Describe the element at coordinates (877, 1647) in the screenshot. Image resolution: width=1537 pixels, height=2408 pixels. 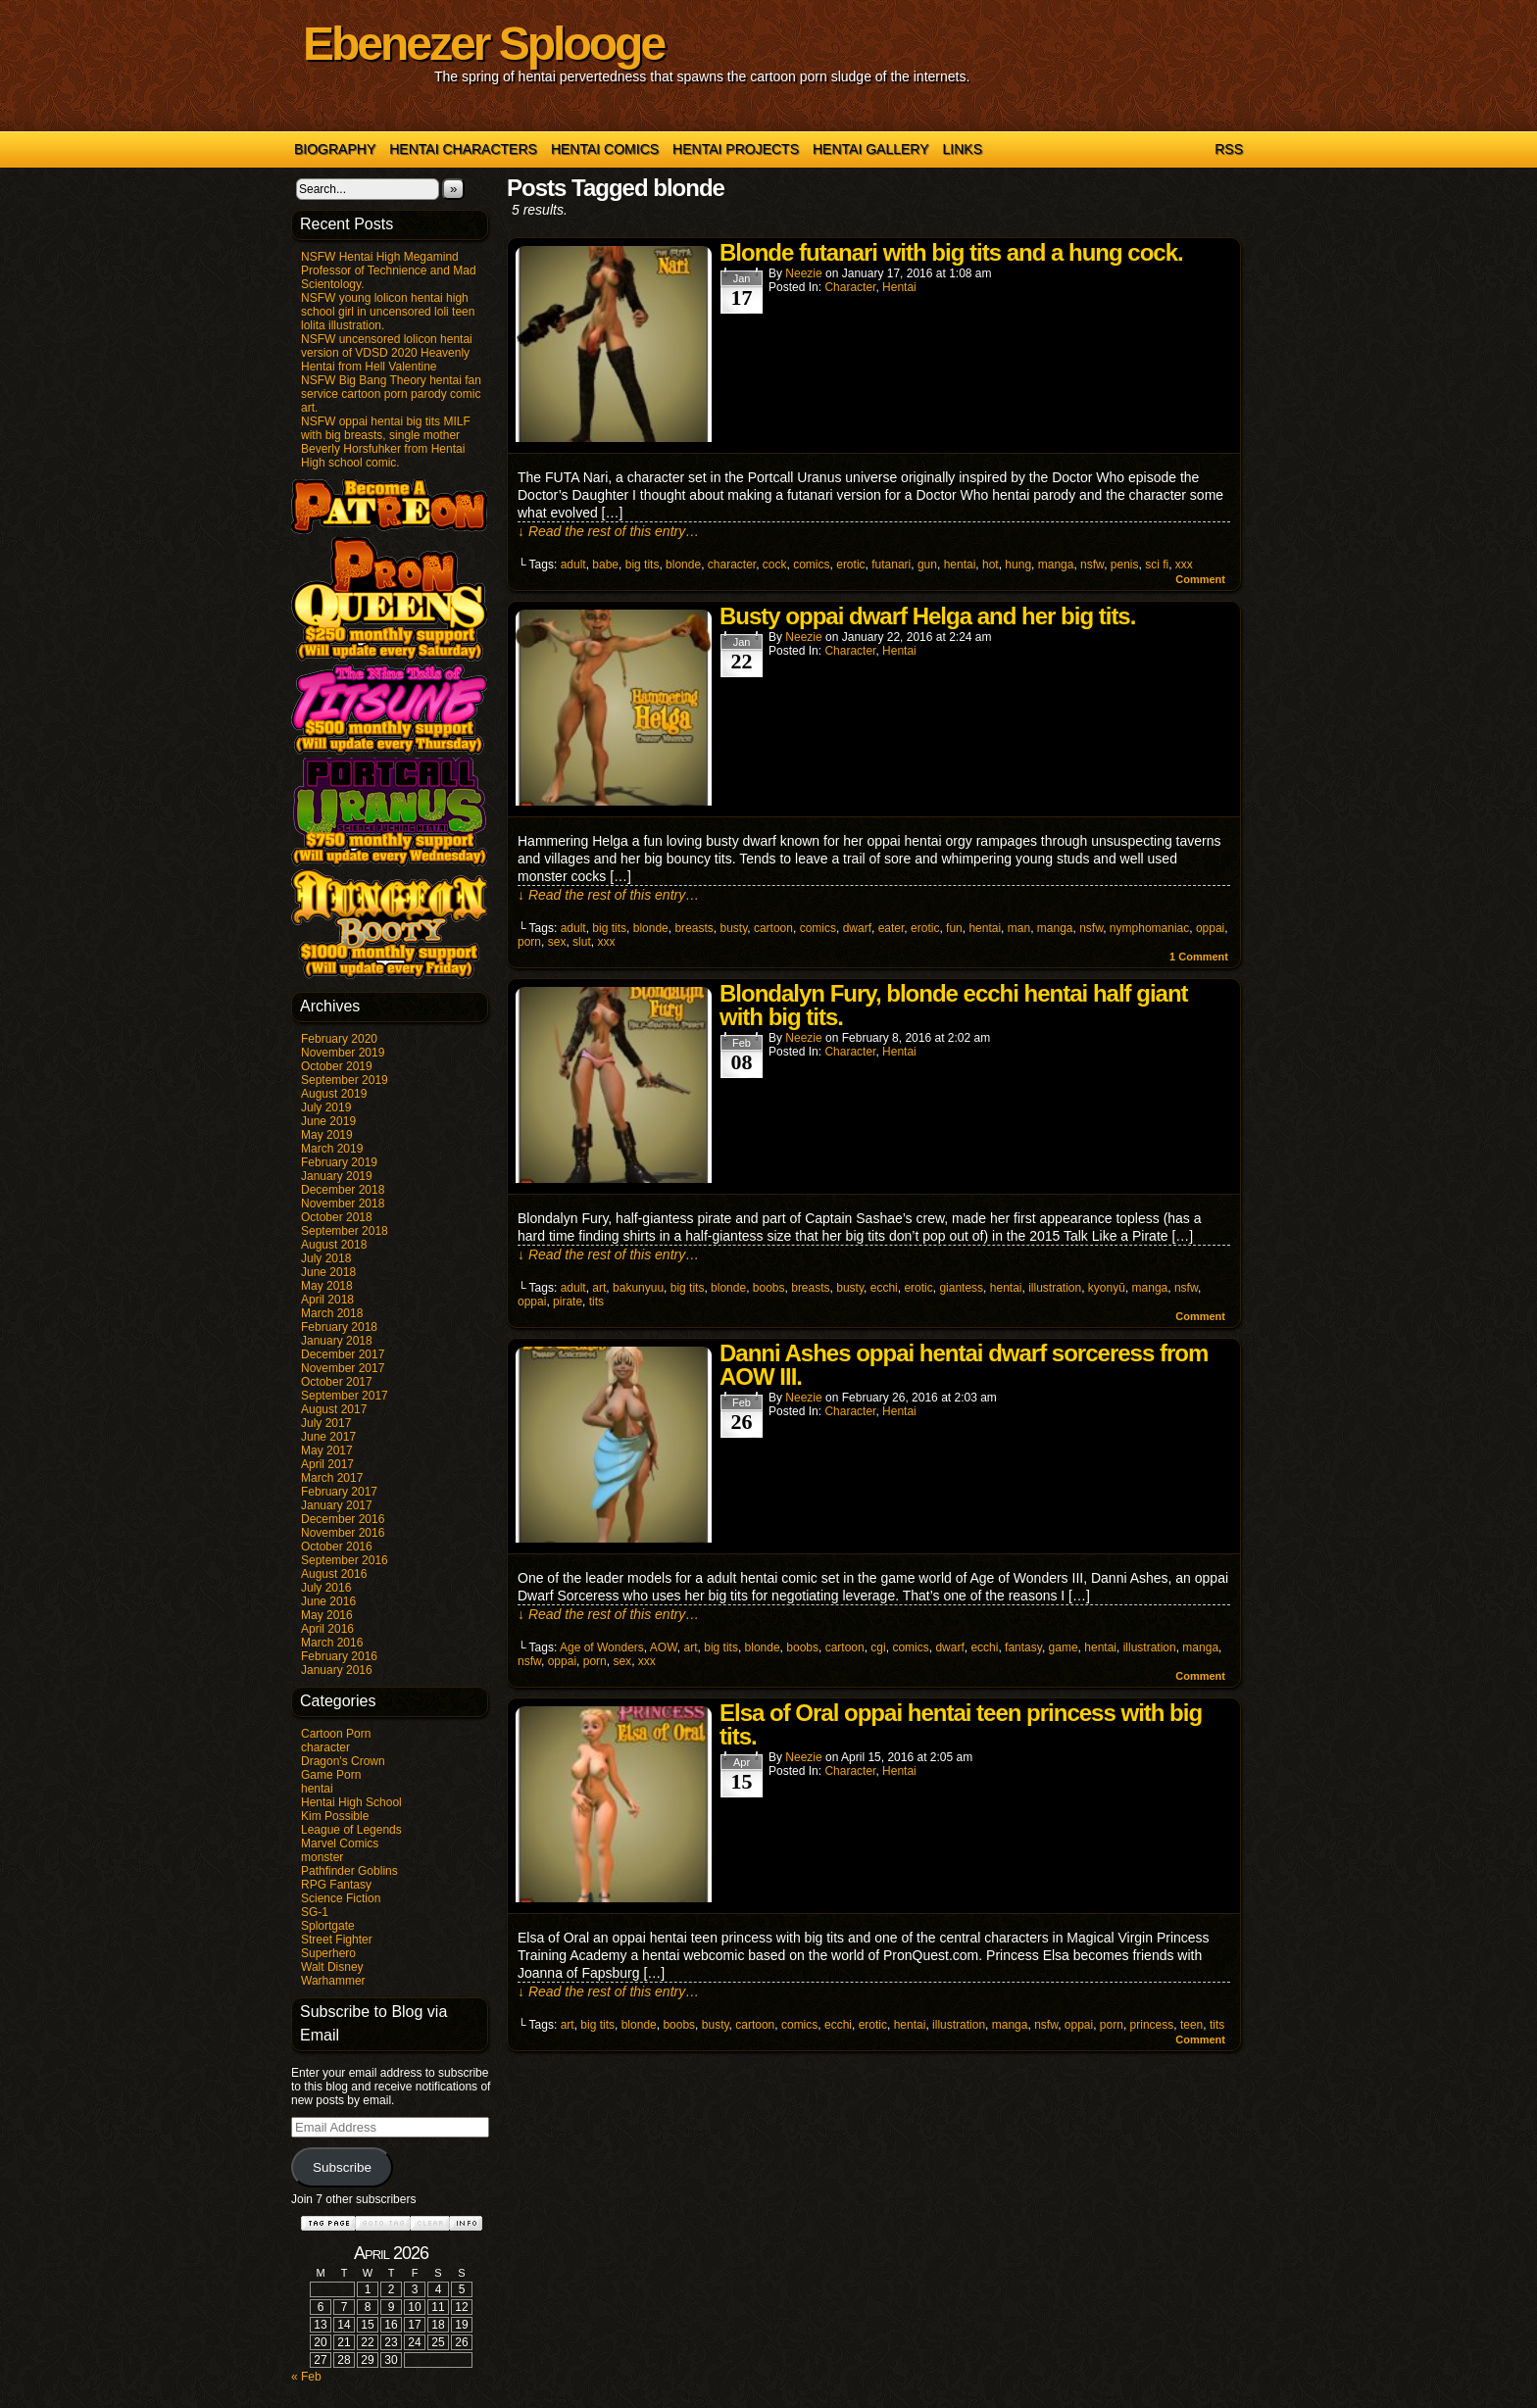
I see `cgi` at that location.